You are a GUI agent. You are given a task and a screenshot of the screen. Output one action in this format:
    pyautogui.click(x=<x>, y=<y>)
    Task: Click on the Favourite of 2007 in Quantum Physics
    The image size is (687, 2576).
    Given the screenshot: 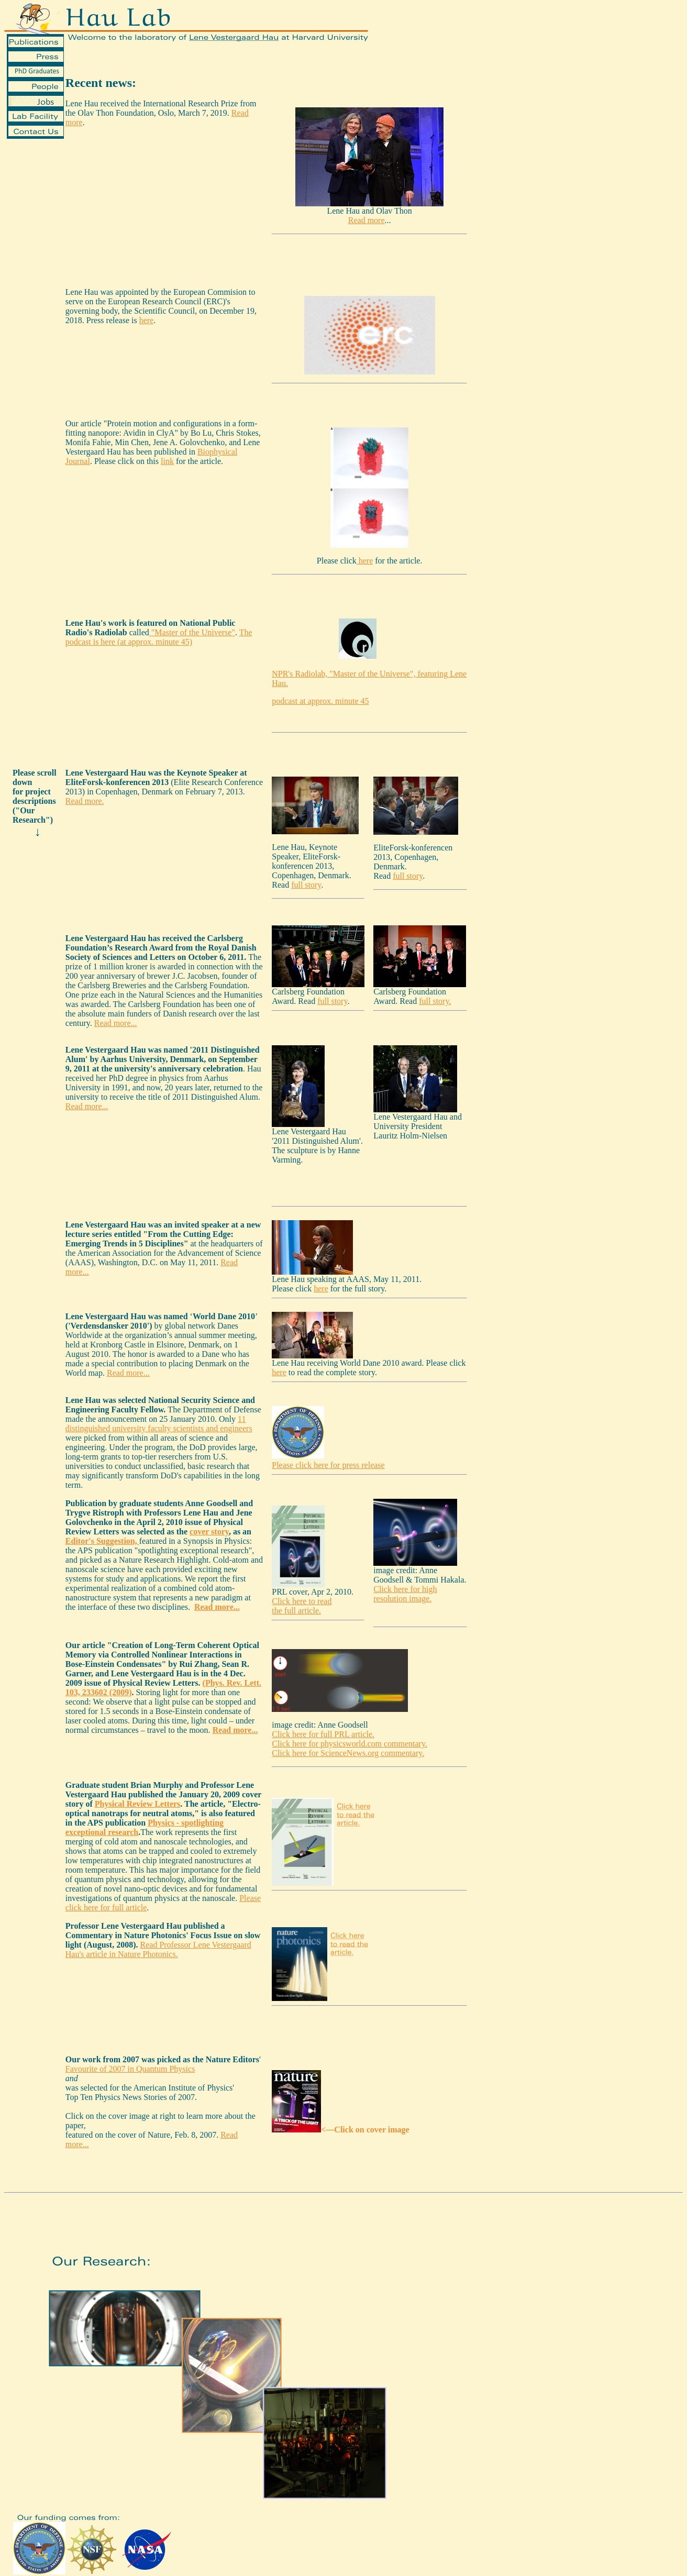 What is the action you would take?
    pyautogui.click(x=130, y=2068)
    